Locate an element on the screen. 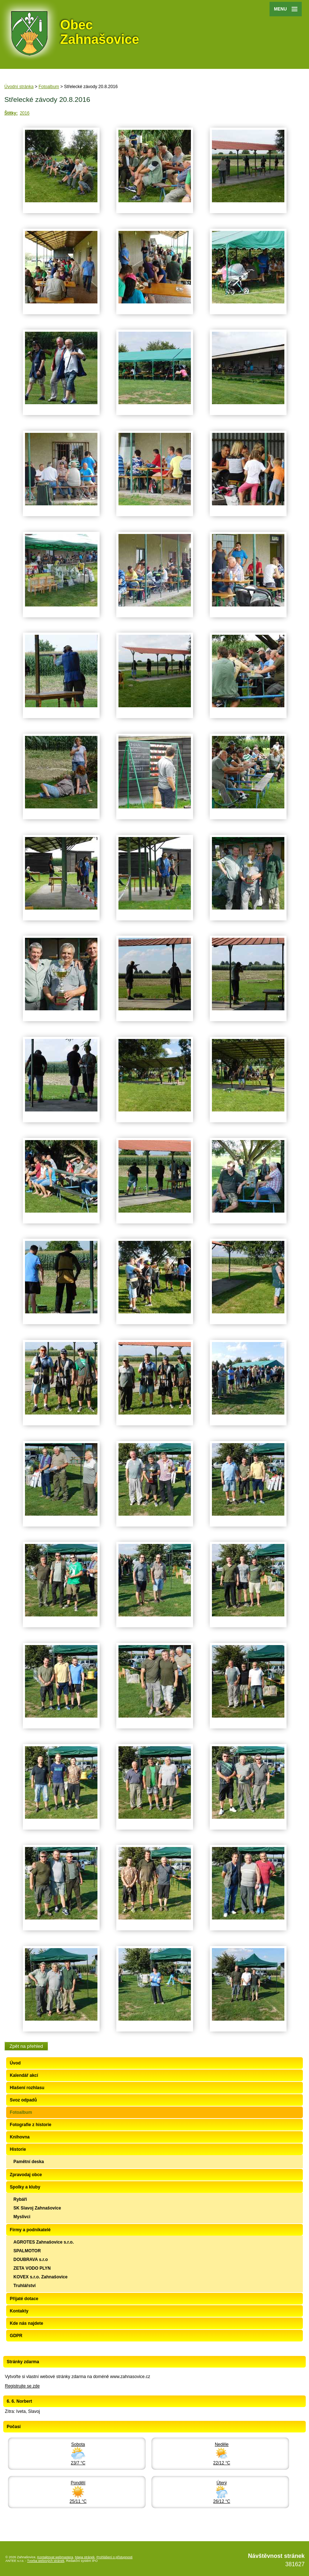 The width and height of the screenshot is (309, 2576). Kalendář akcí is located at coordinates (24, 2075).